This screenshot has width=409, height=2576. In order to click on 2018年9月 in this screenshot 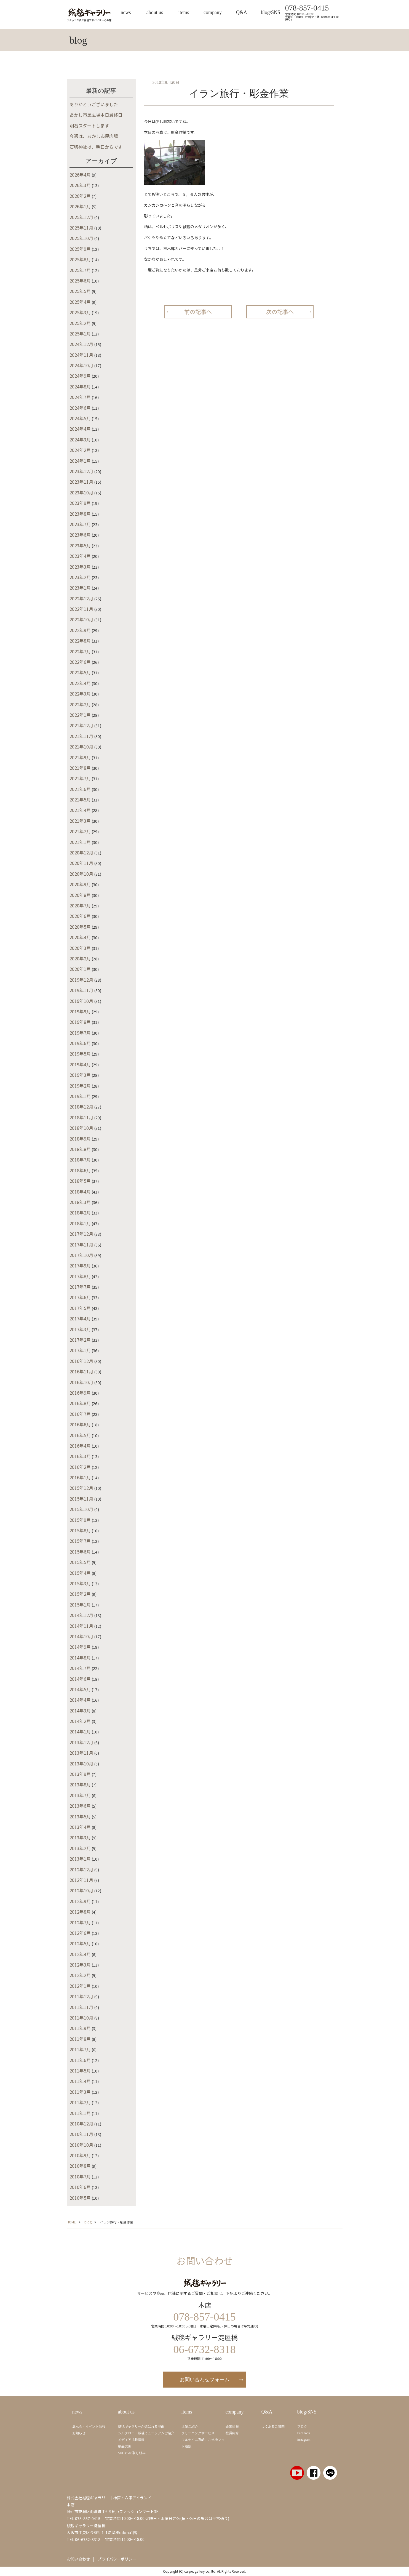, I will do `click(80, 1138)`.